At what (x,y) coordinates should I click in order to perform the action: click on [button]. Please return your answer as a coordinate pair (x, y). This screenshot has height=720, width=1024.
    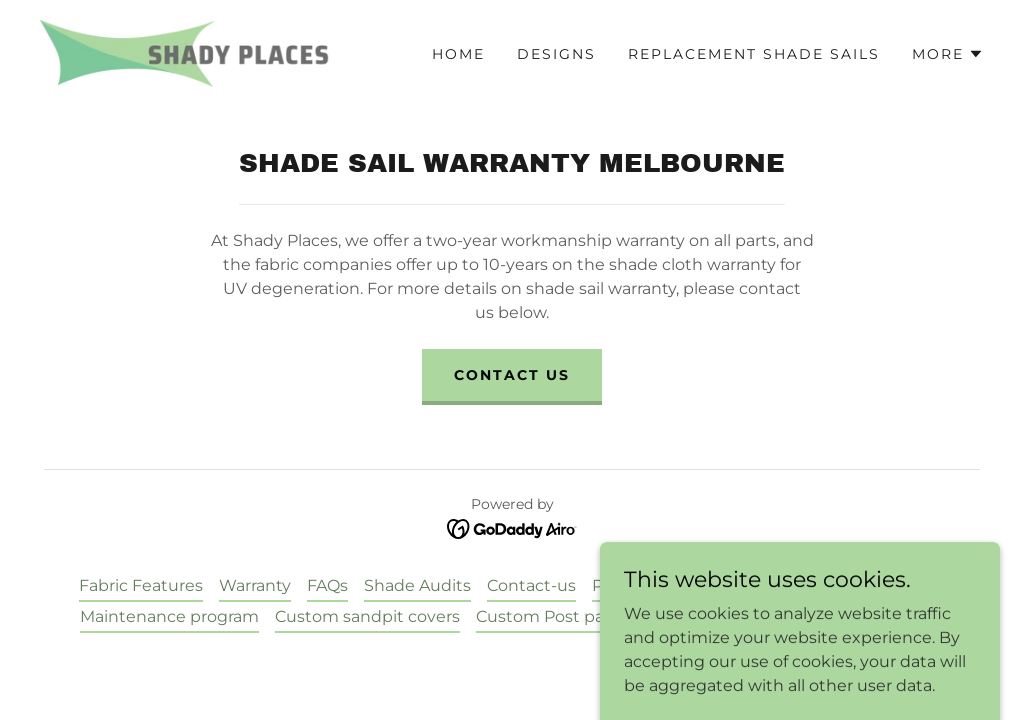
    Looking at the image, I should click on (948, 54).